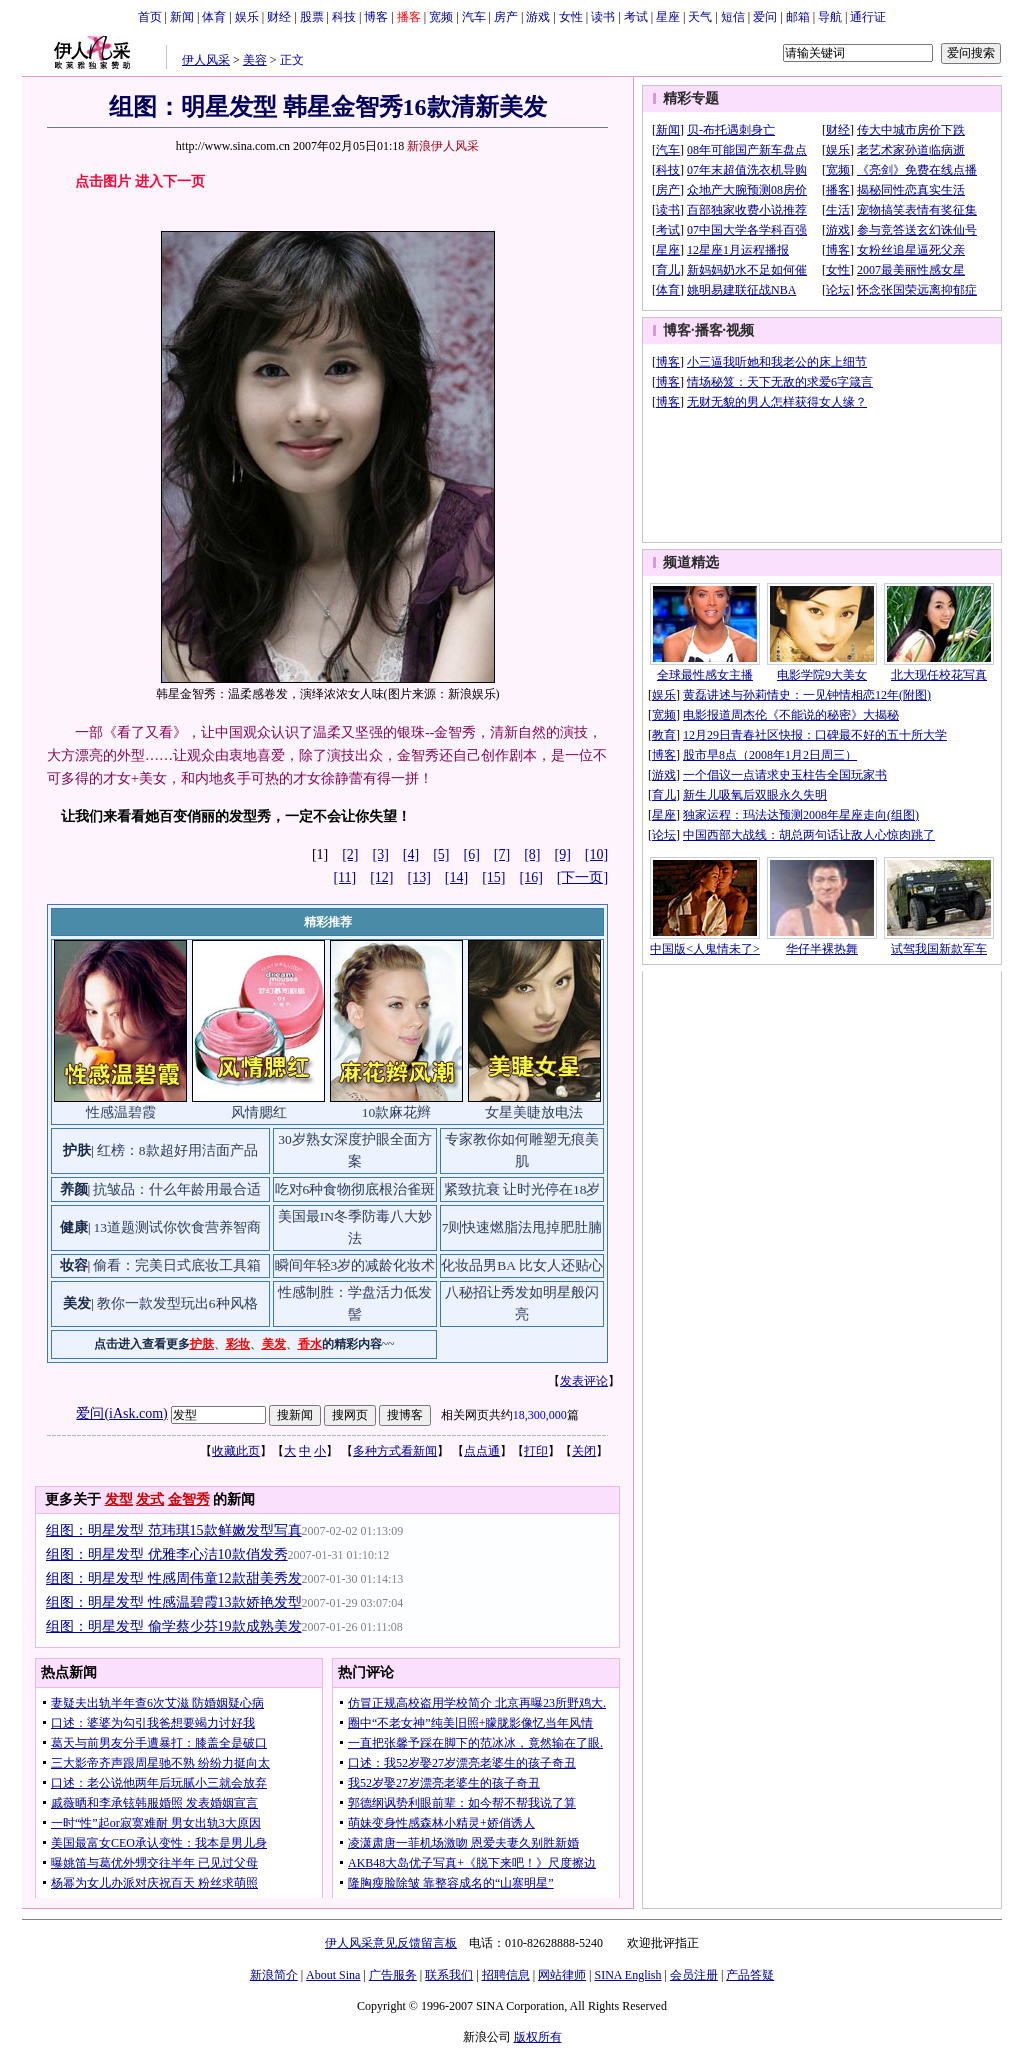 The width and height of the screenshot is (1024, 2066). What do you see at coordinates (177, 1303) in the screenshot?
I see `教你一款发型玩出6种风格` at bounding box center [177, 1303].